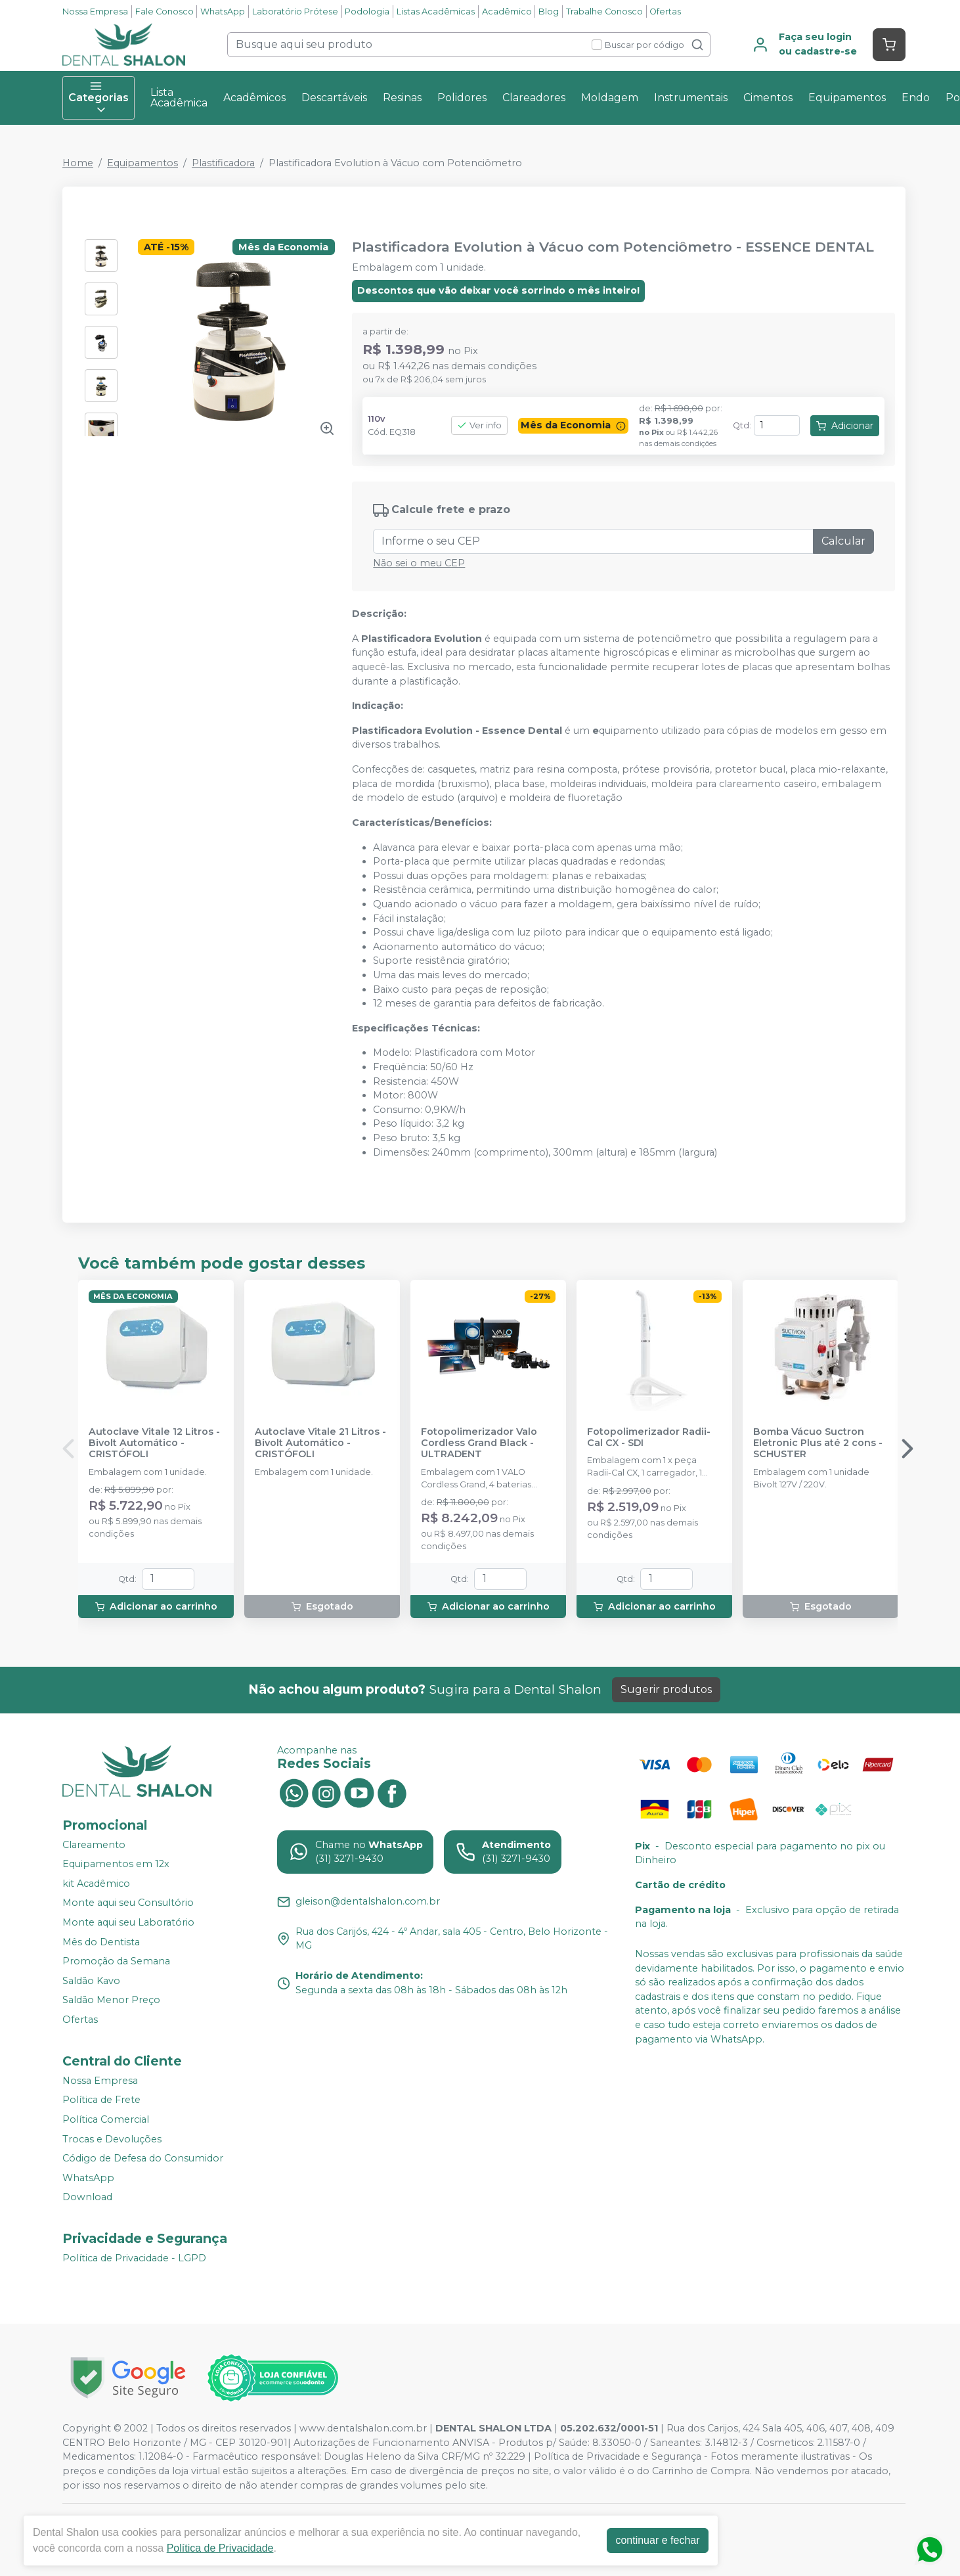  I want to click on Resinas, so click(402, 97).